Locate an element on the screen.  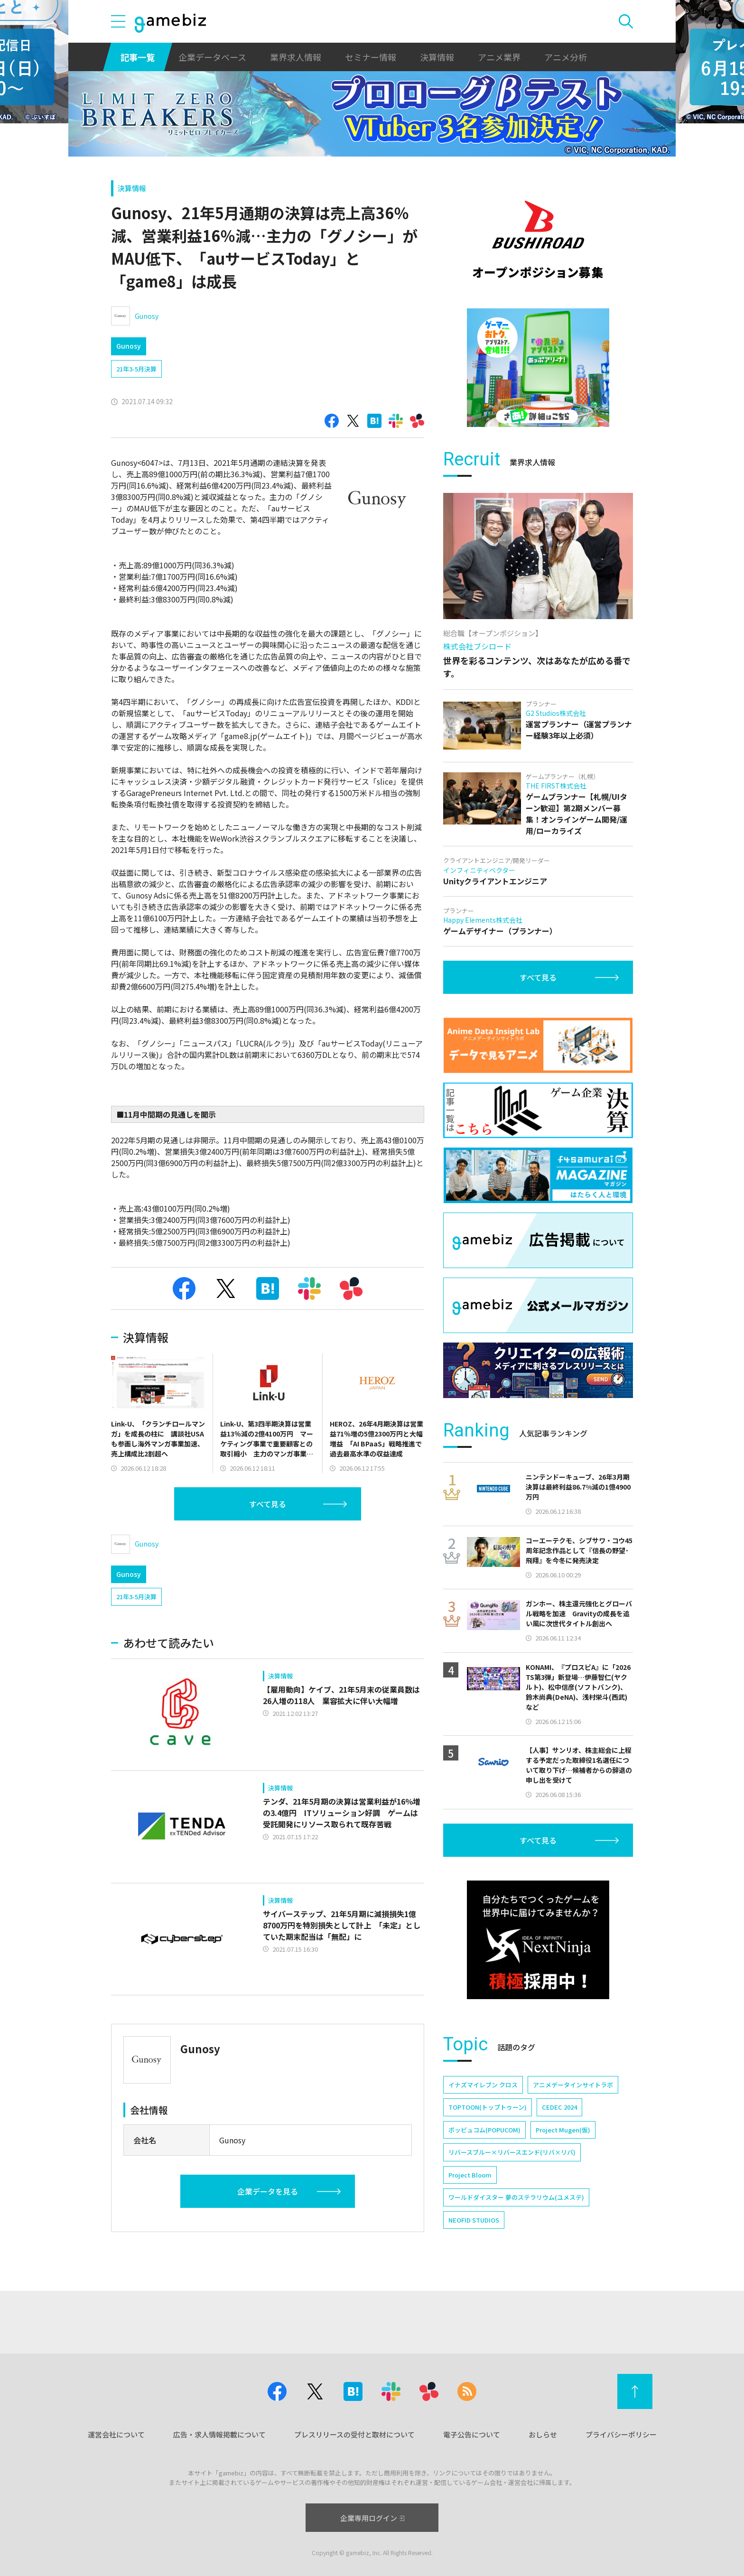
セミナー情報 is located at coordinates (370, 57).